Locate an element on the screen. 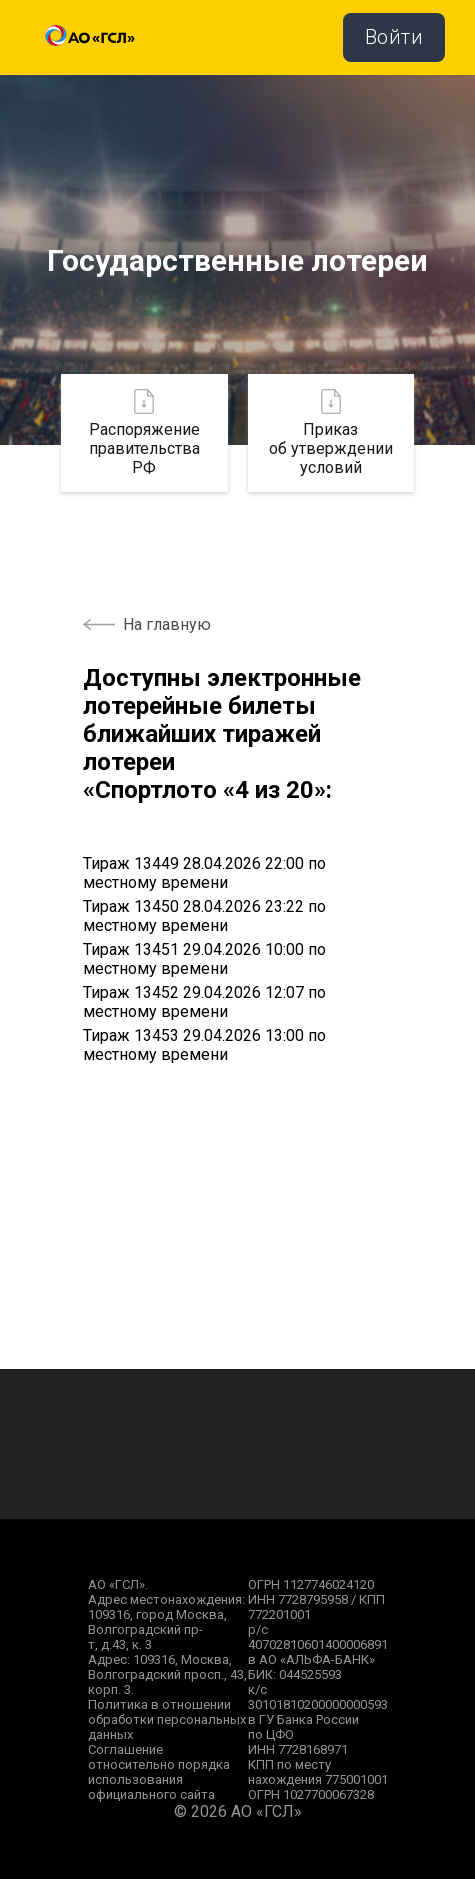 The width and height of the screenshot is (475, 1879). Распоряжение правительства РФ is located at coordinates (144, 433).